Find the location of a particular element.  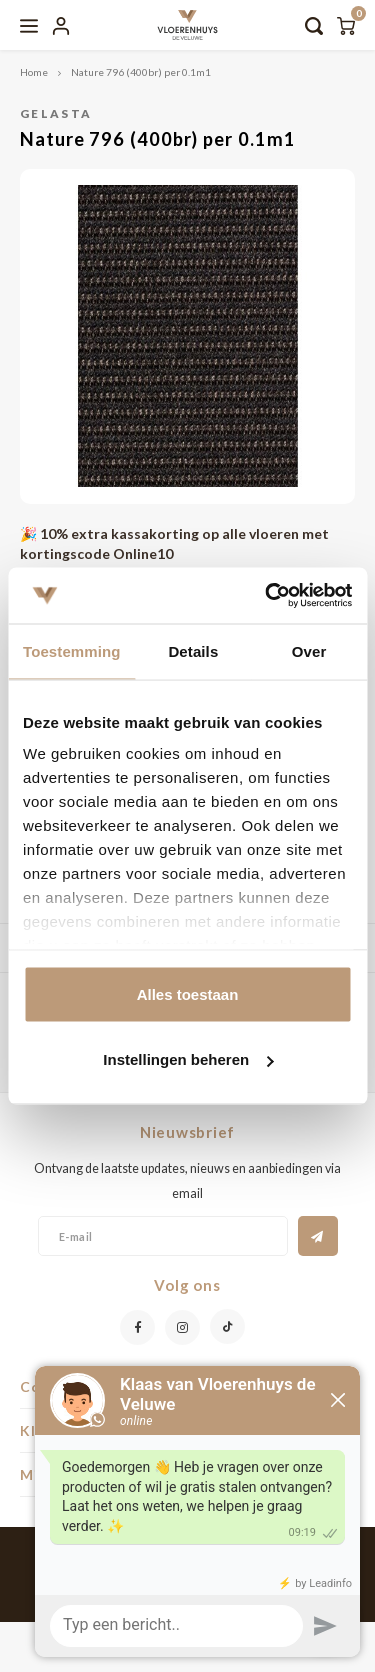

Nature 796 (400br) per 0.1m1 is located at coordinates (141, 72).